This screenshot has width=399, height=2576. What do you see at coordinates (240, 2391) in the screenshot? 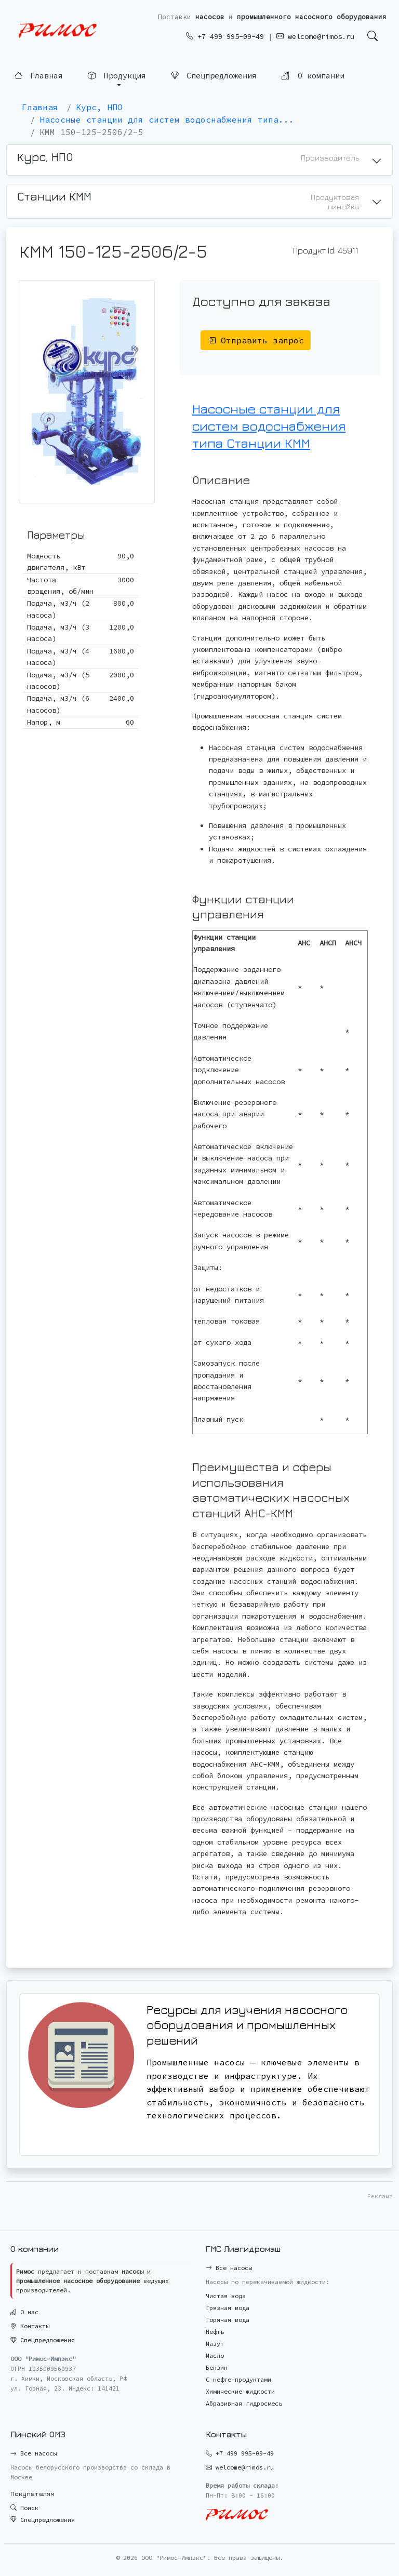
I see `Химические жидкости` at bounding box center [240, 2391].